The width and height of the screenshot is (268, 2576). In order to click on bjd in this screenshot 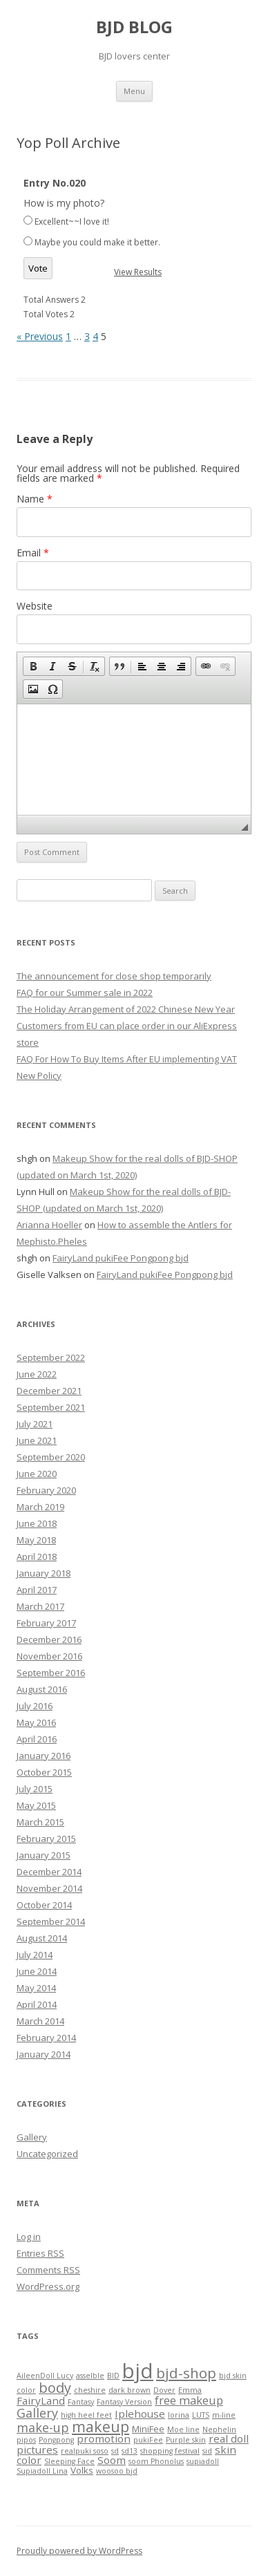, I will do `click(137, 2371)`.